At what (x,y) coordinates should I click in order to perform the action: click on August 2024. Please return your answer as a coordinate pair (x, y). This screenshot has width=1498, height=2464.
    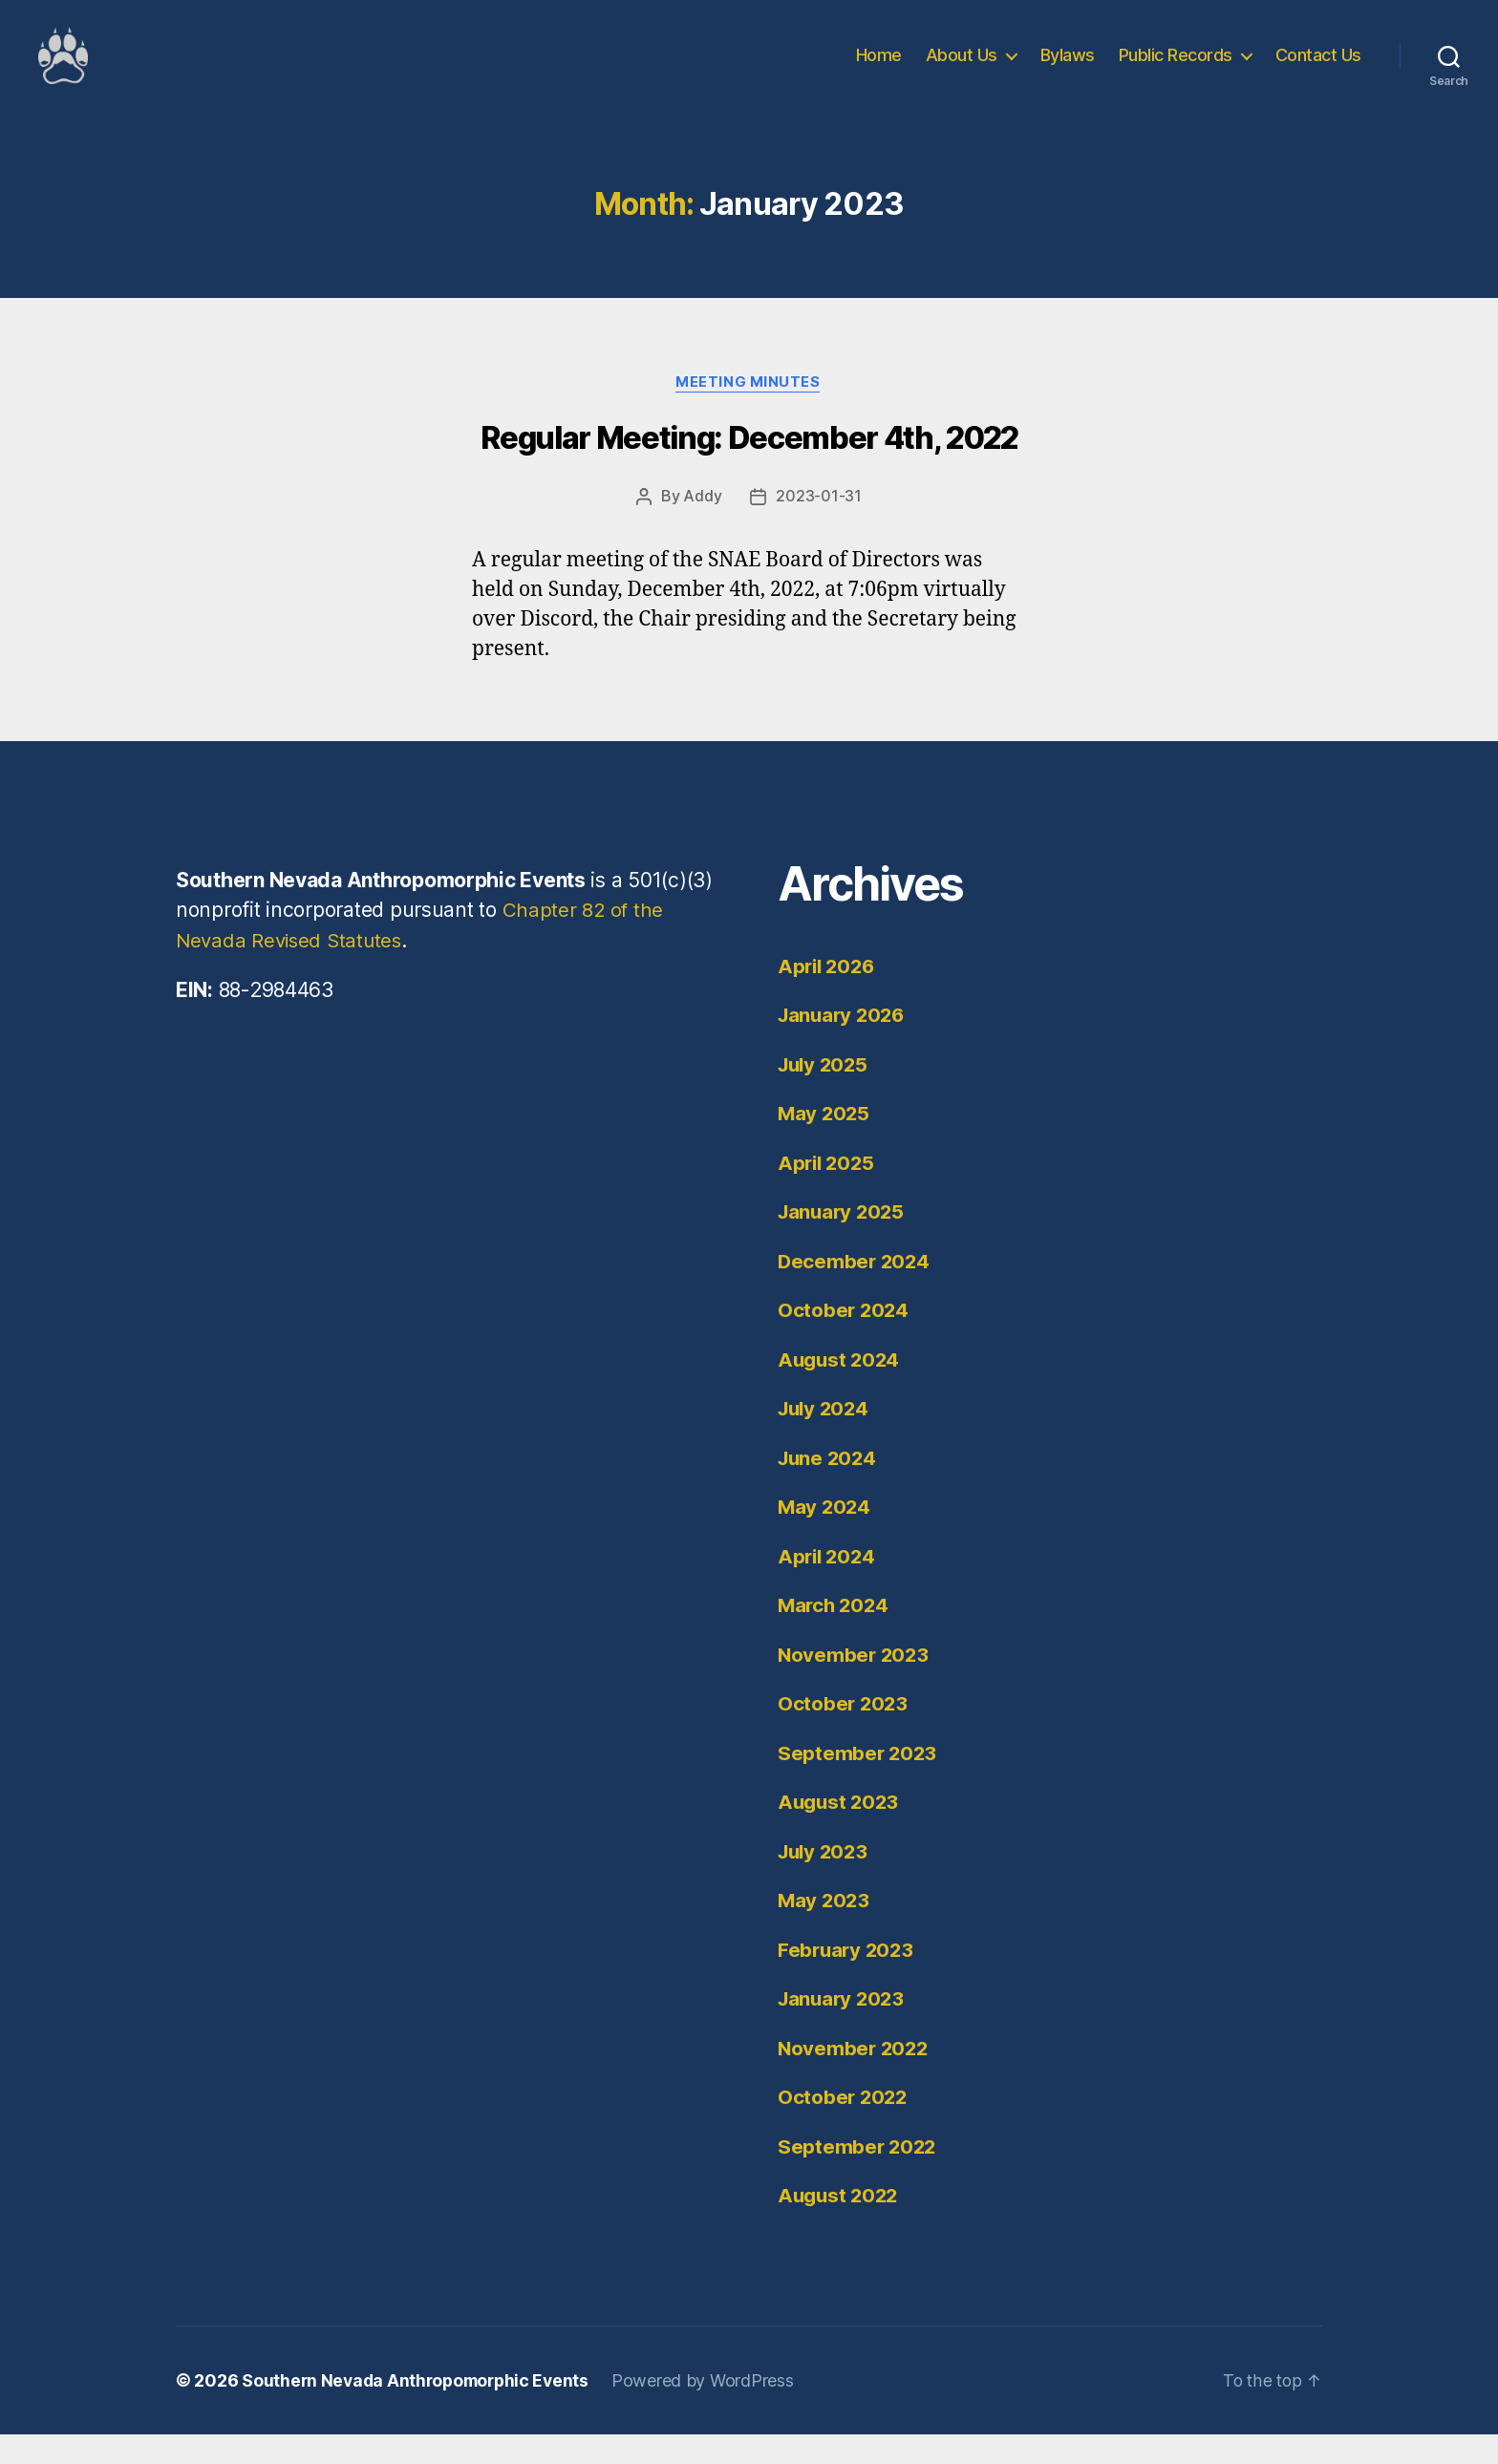
    Looking at the image, I should click on (841, 1389).